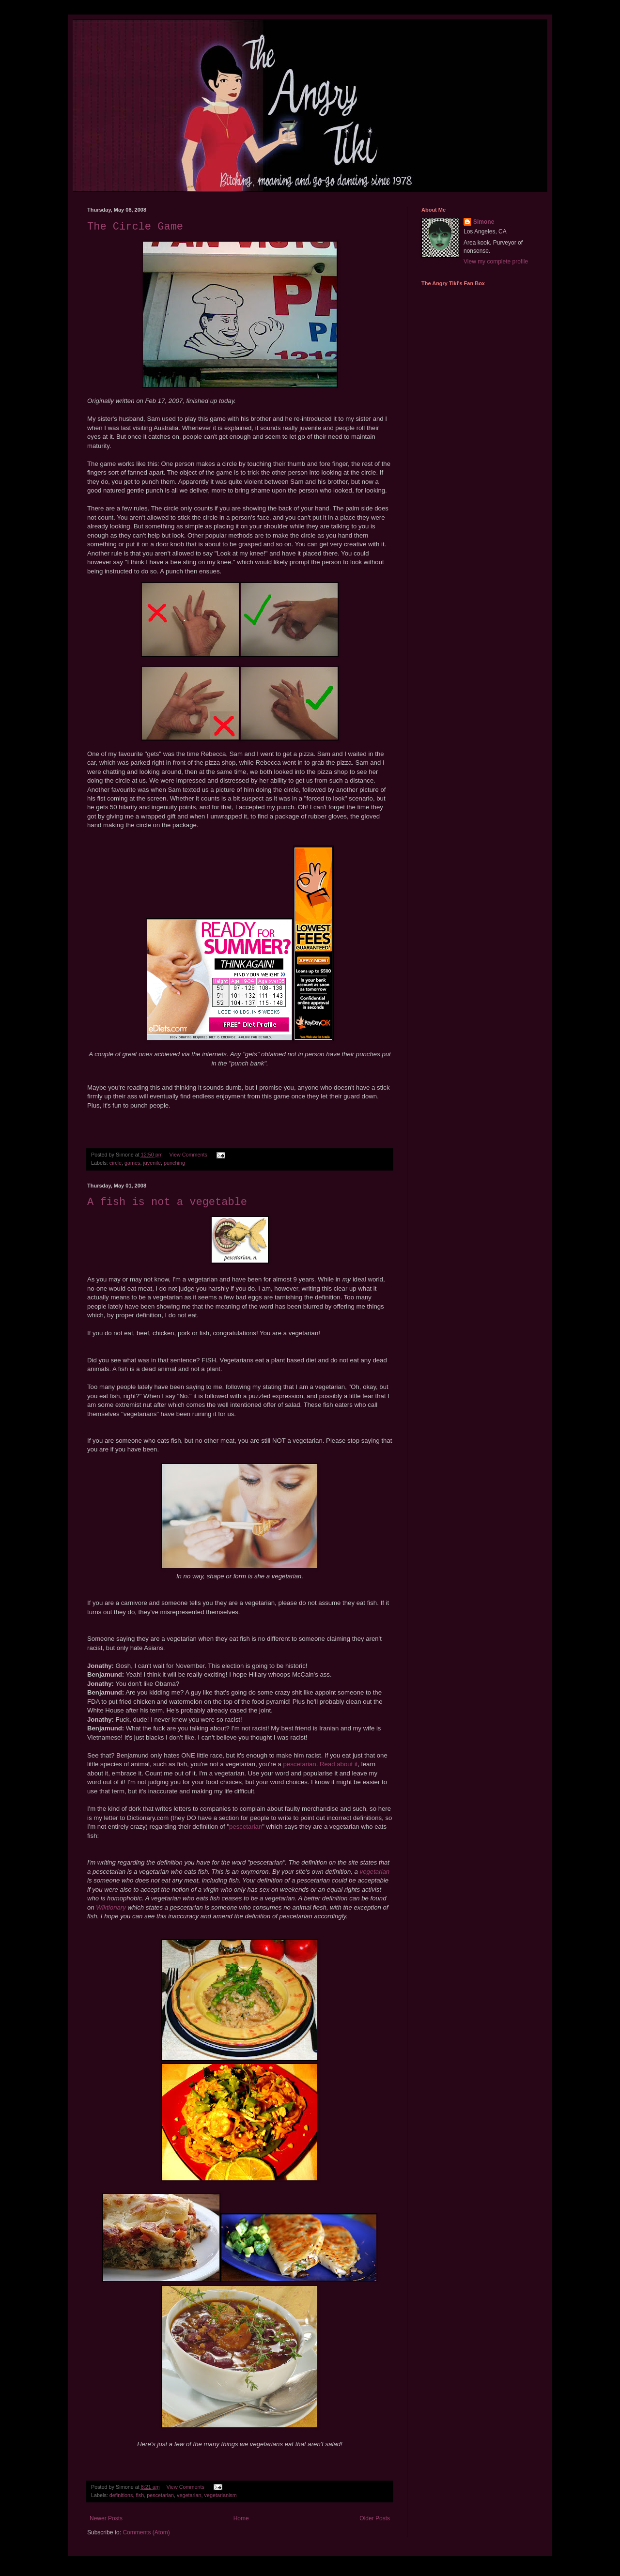 Image resolution: width=620 pixels, height=2576 pixels. What do you see at coordinates (152, 1163) in the screenshot?
I see `juvenile` at bounding box center [152, 1163].